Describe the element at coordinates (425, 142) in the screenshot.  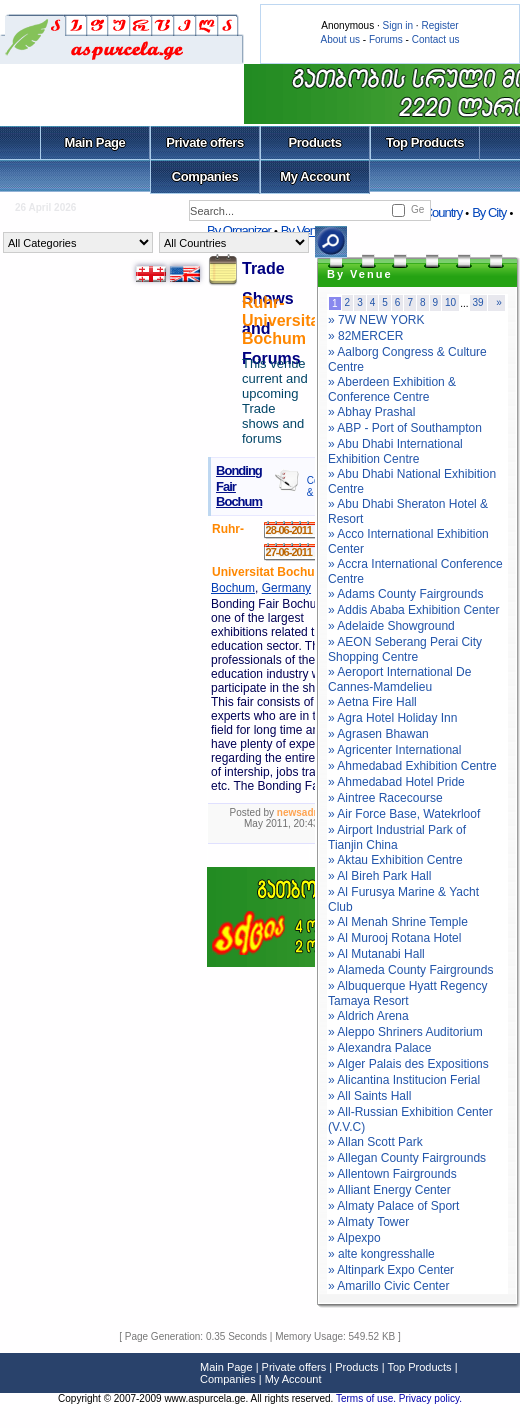
I see `Top Products` at that location.